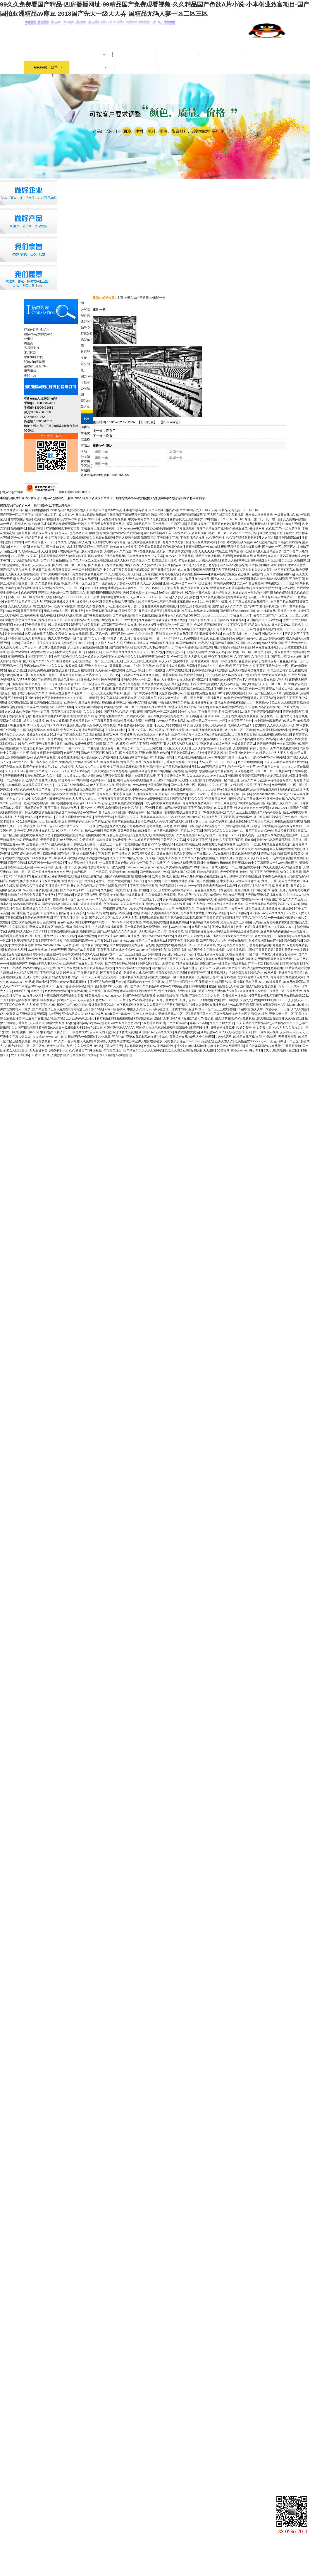 The height and width of the screenshot is (2576, 310). I want to click on 色狠狠色综合, so click(112, 1050).